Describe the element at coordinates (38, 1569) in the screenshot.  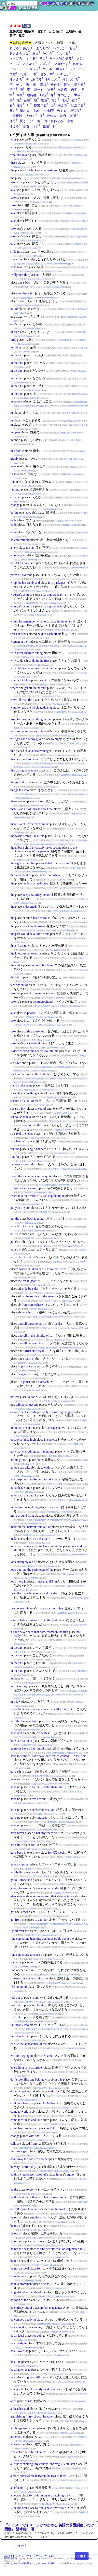
I see `perimeters` at that location.